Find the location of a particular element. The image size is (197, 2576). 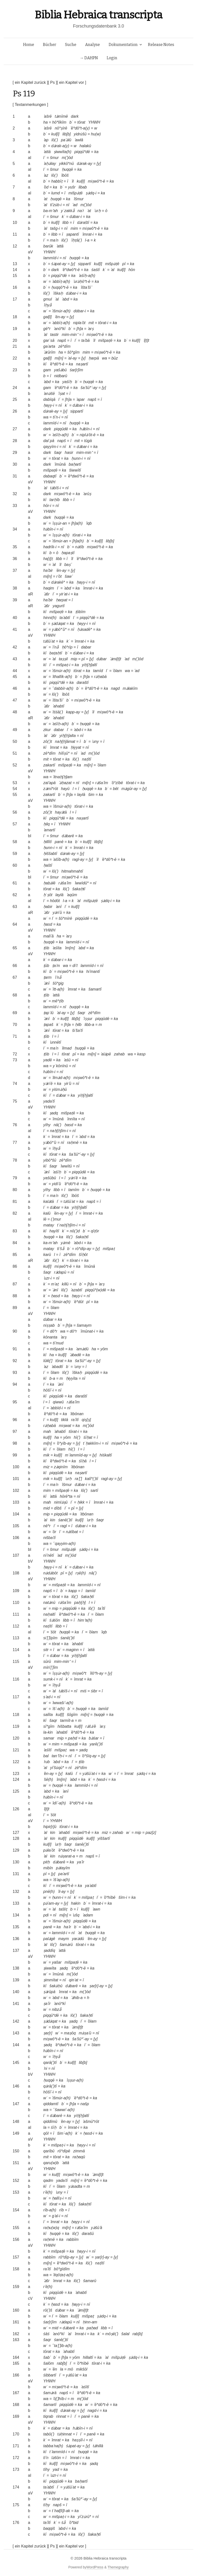

ʿal-ay is located at coordinates (72, 358).